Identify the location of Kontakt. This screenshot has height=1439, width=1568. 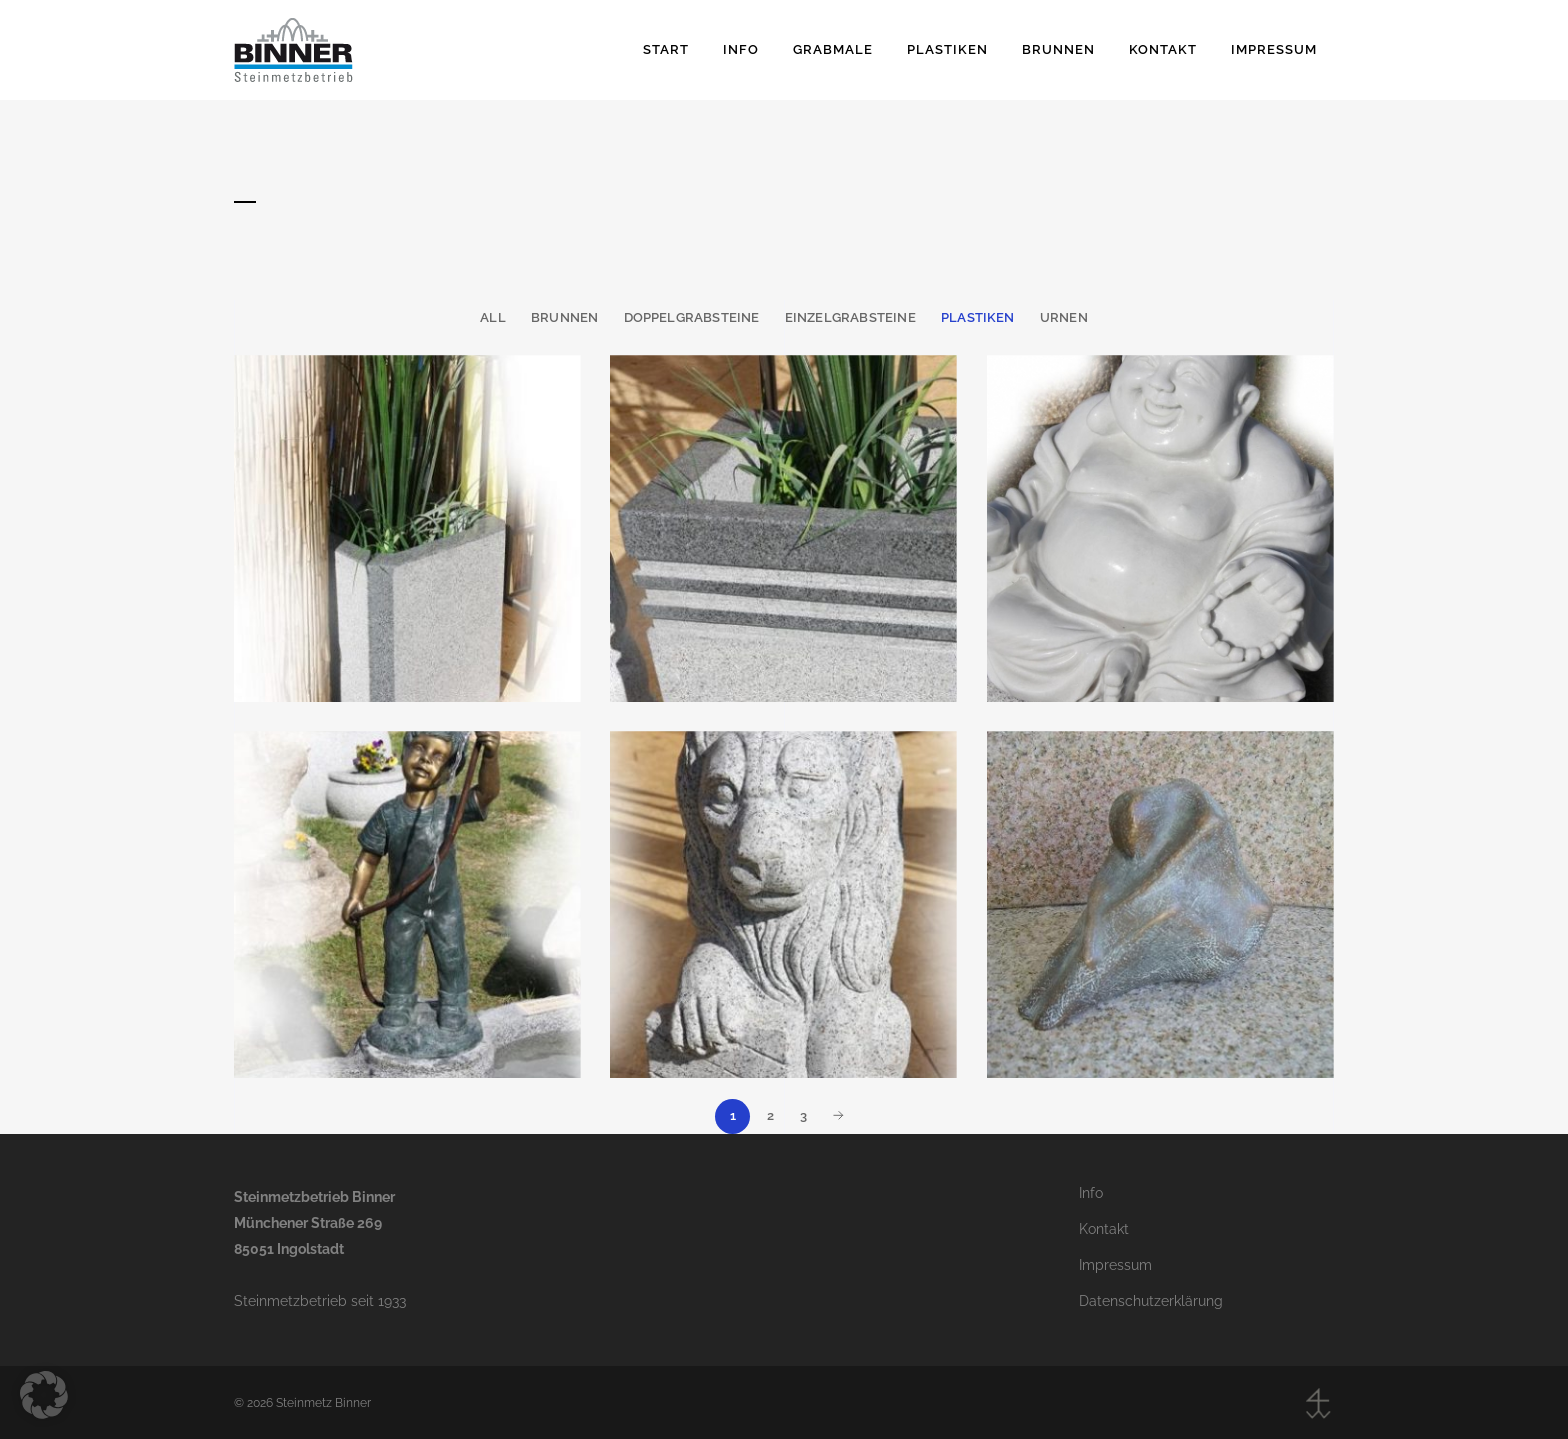
(1104, 1229).